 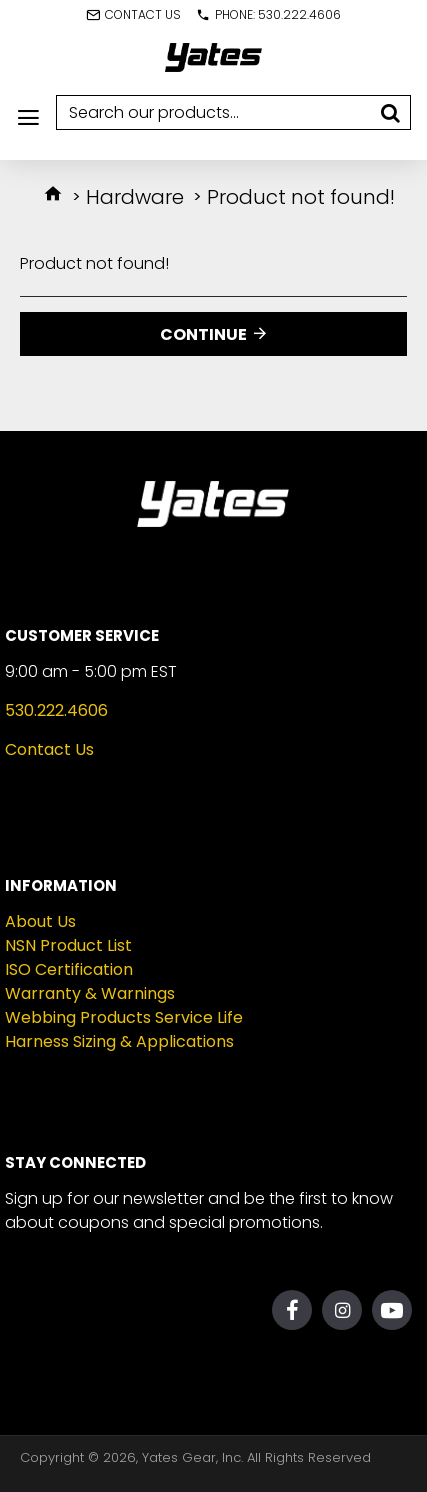 I want to click on Continue, so click(x=203, y=334).